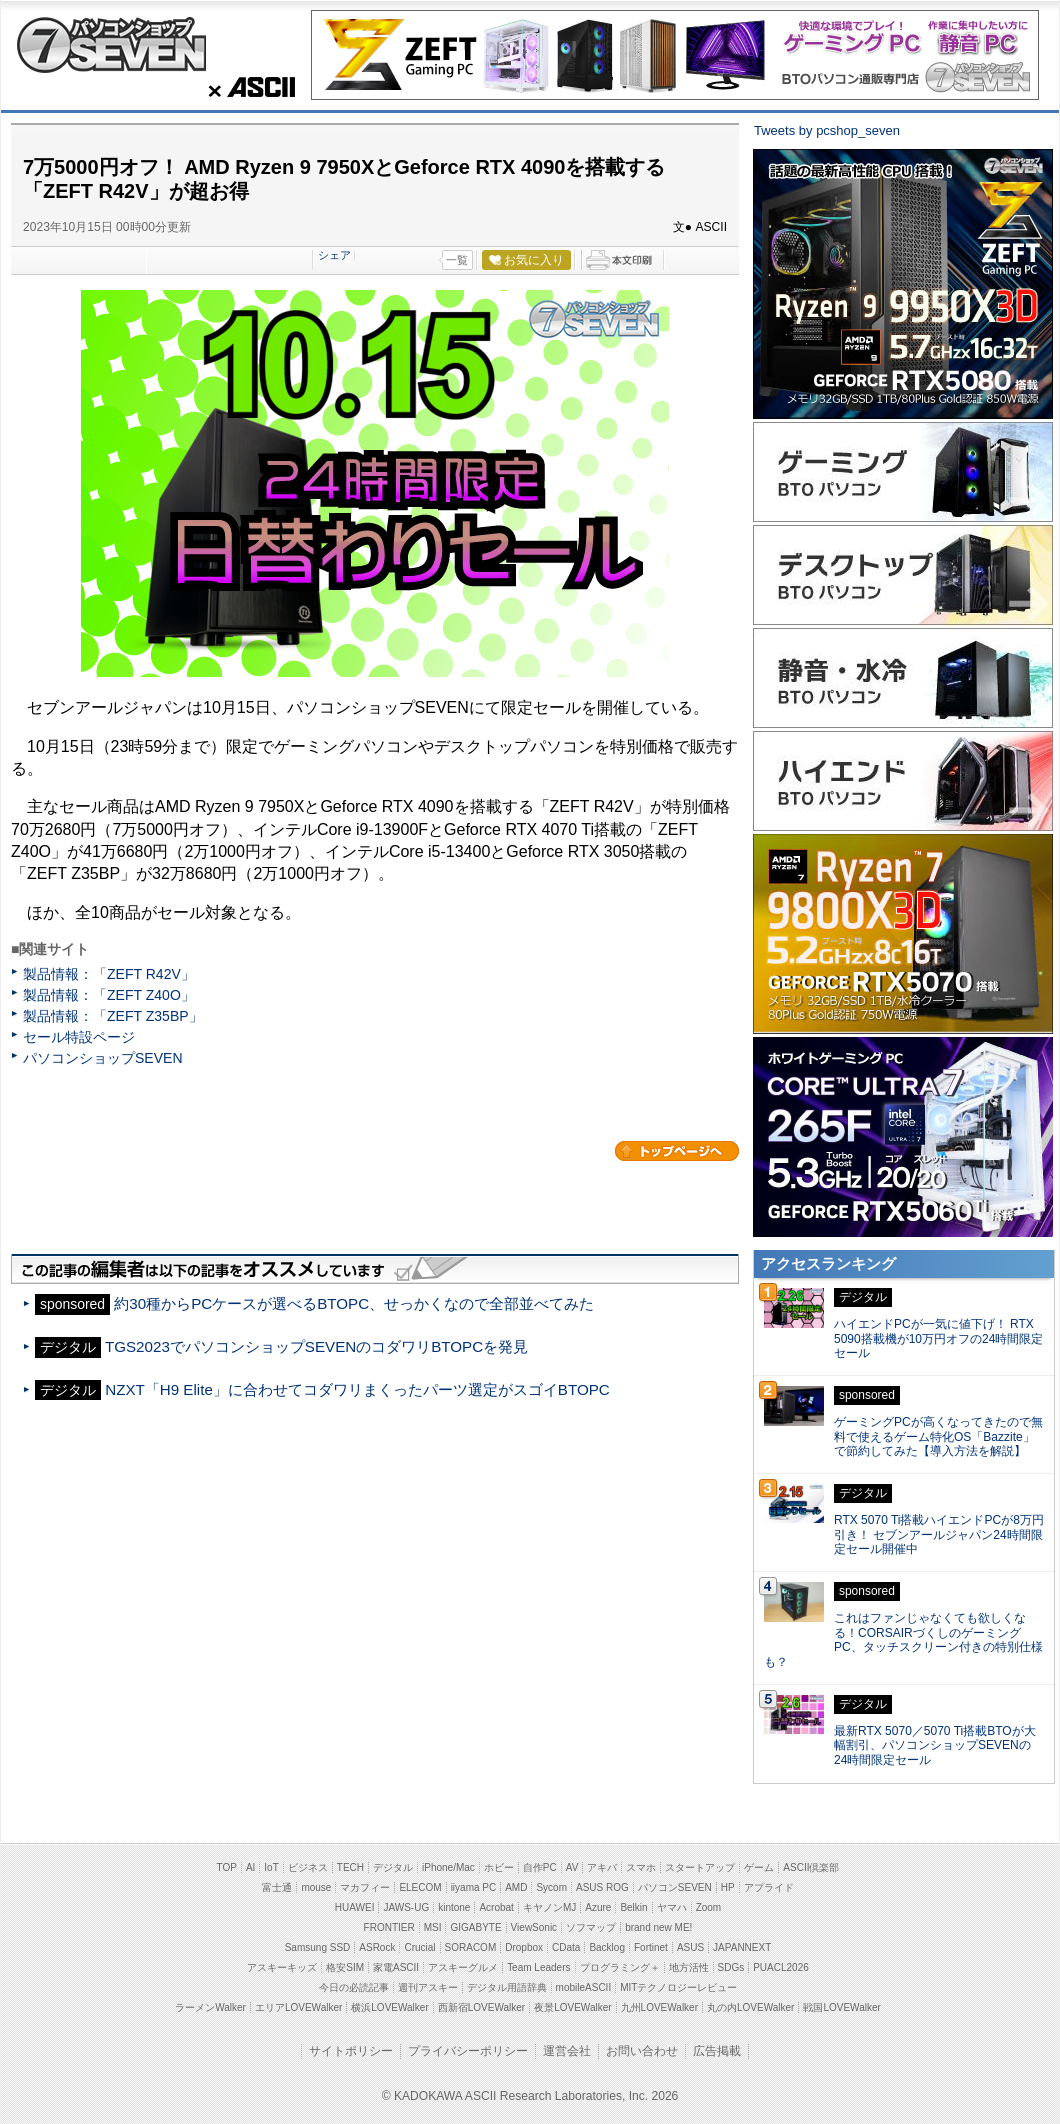  Describe the element at coordinates (551, 1887) in the screenshot. I see `Sycom` at that location.